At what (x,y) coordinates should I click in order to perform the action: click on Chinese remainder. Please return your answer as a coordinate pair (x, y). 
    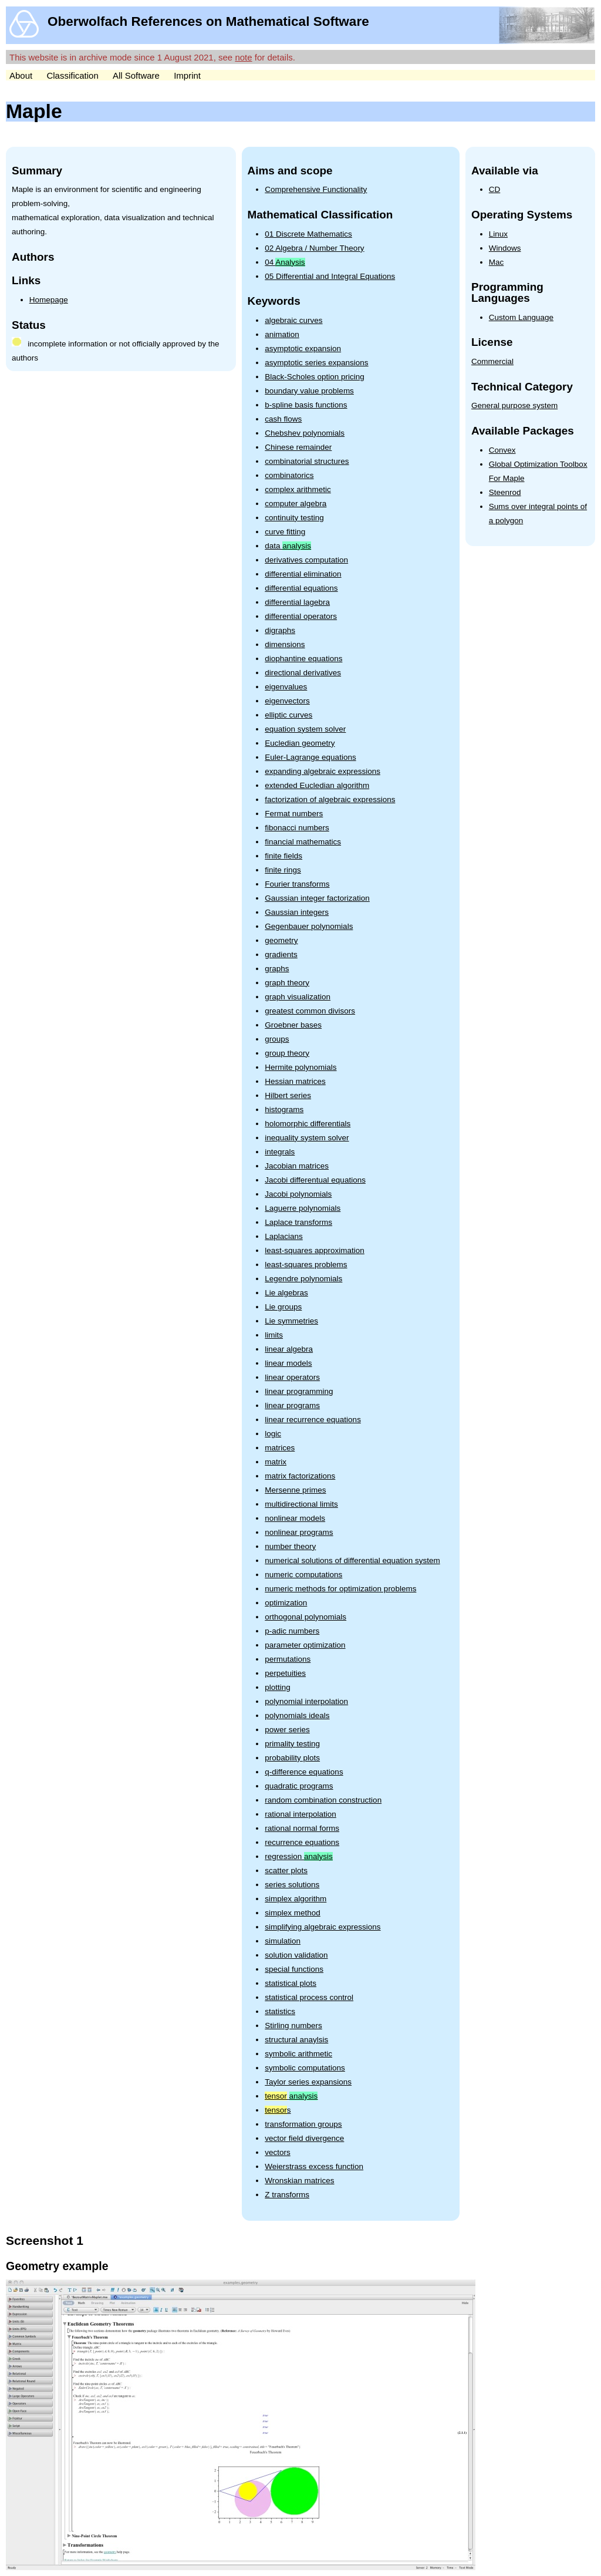
    Looking at the image, I should click on (298, 447).